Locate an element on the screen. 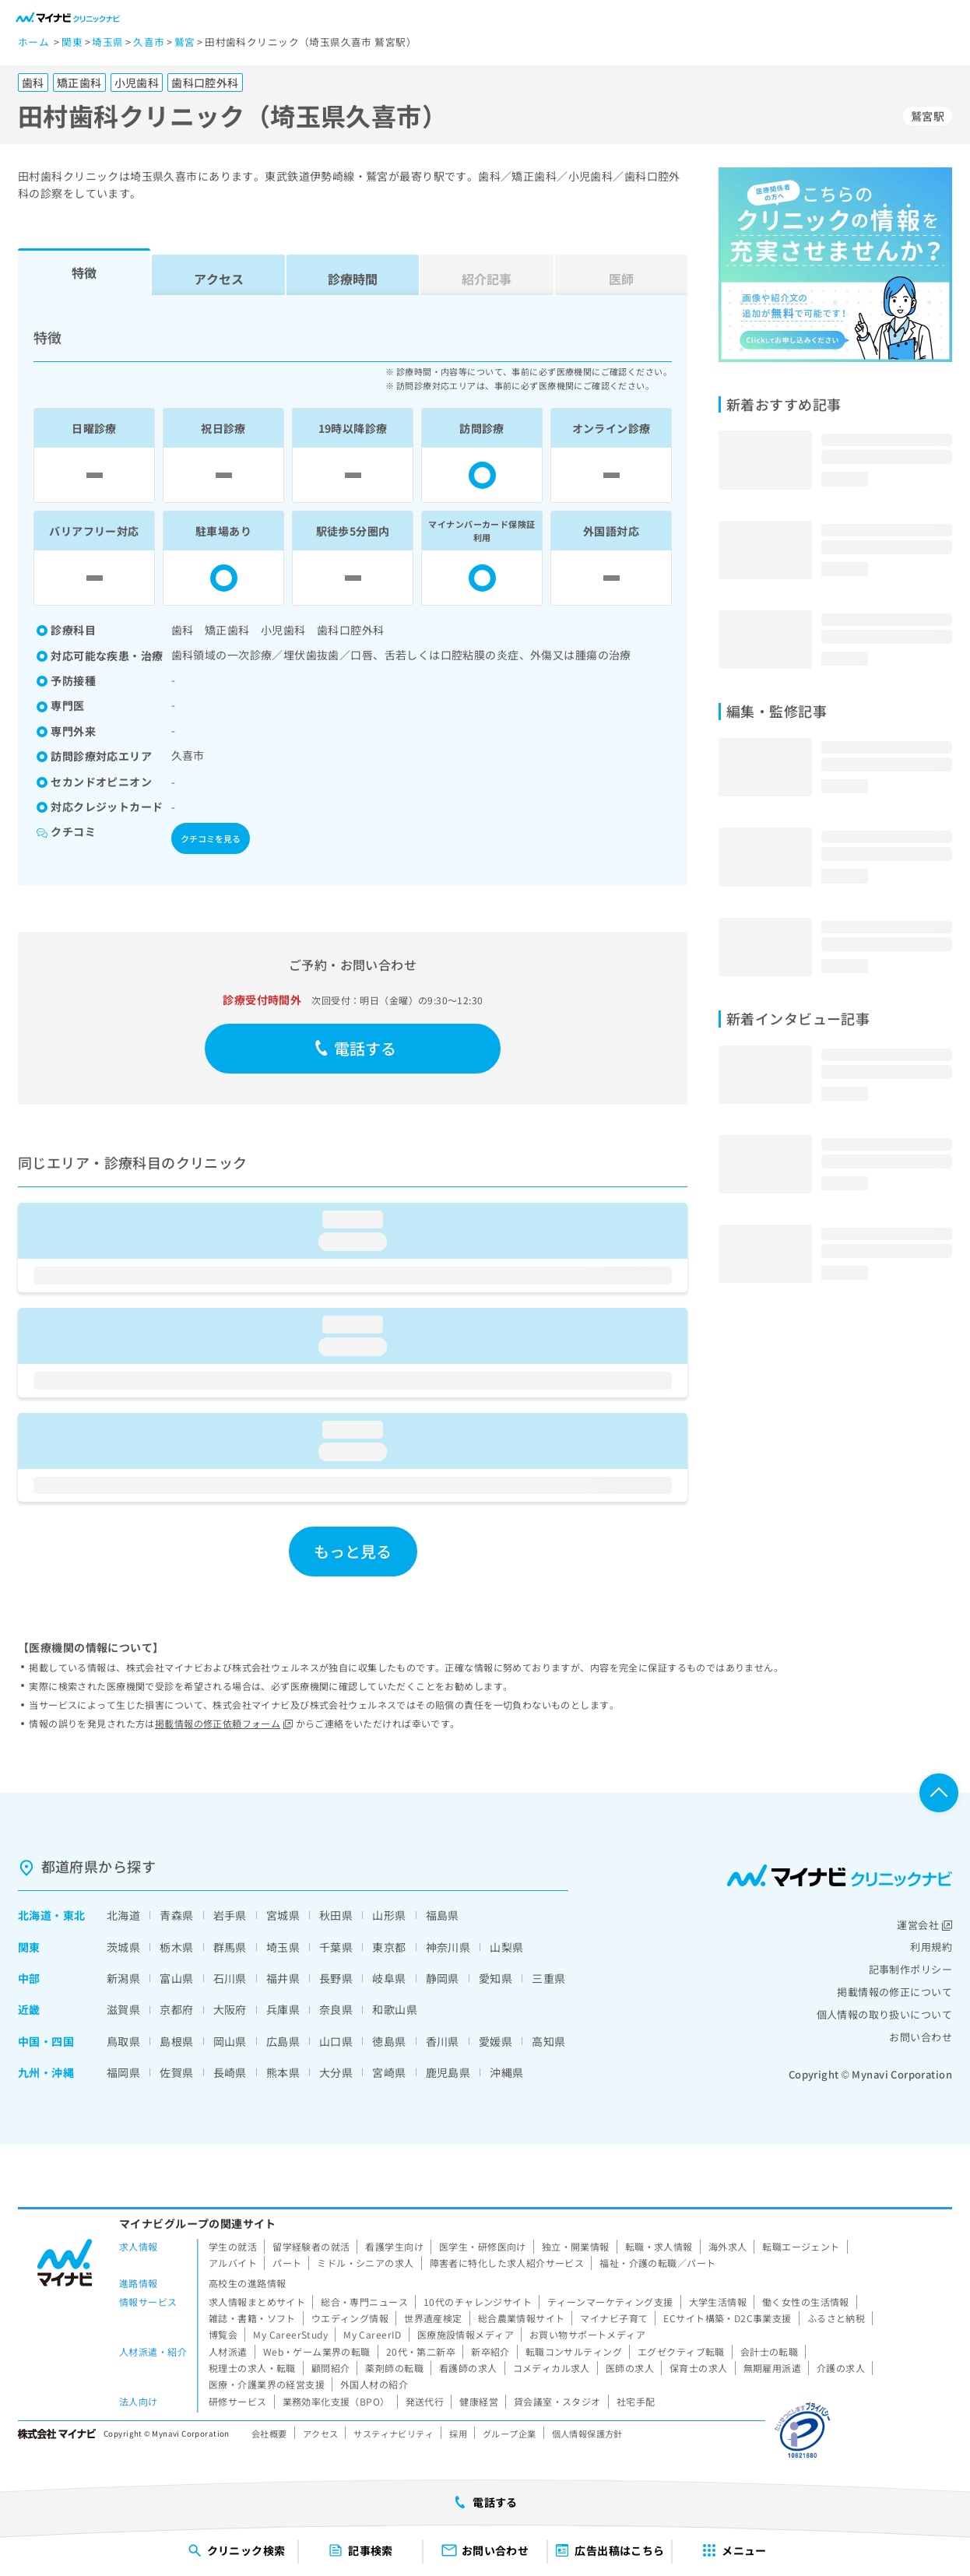 The image size is (970, 2576). 貸会議室・スタジオ is located at coordinates (557, 2401).